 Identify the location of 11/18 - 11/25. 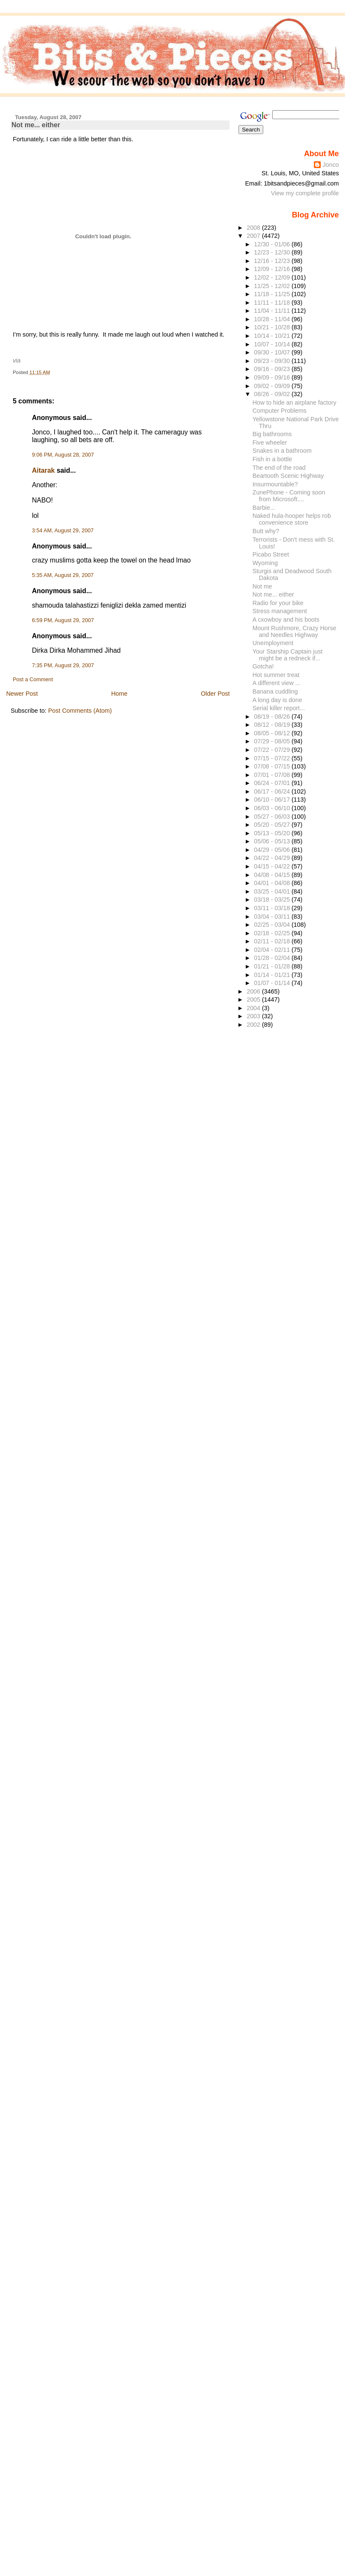
(272, 294).